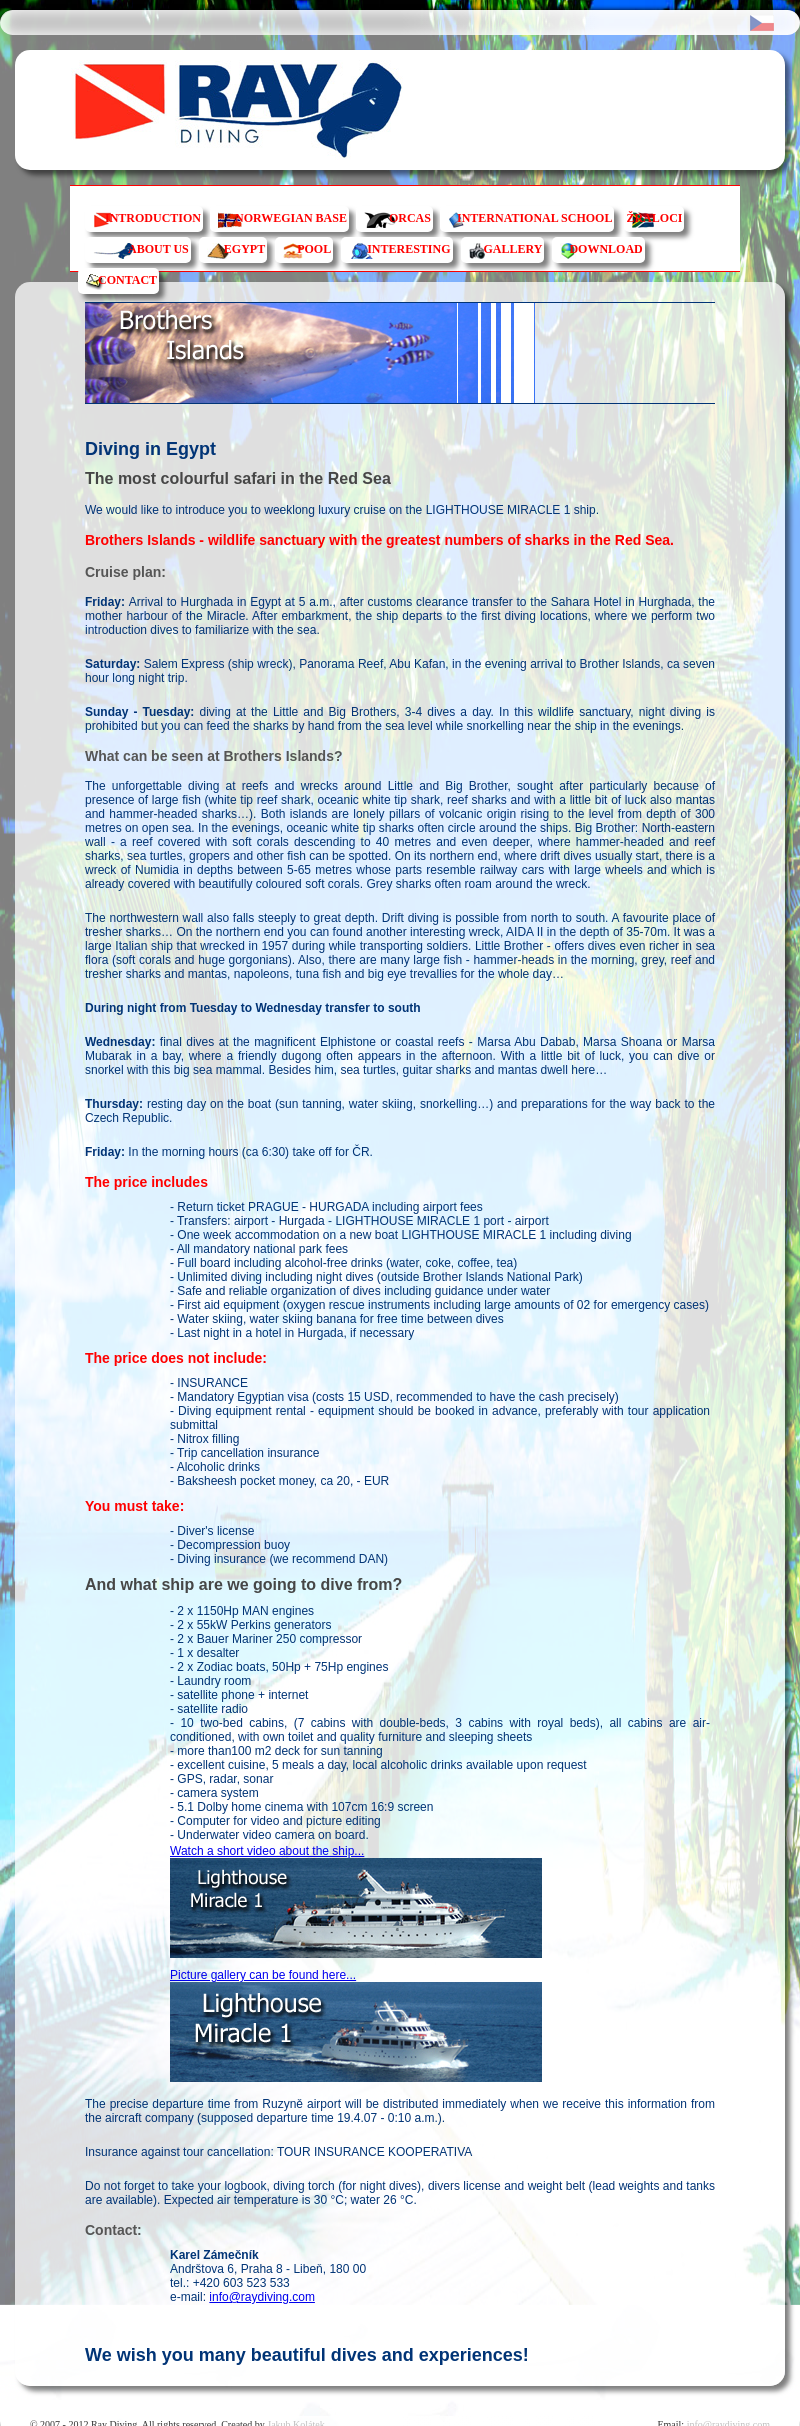  What do you see at coordinates (291, 218) in the screenshot?
I see `NORWEGIAN BASE` at bounding box center [291, 218].